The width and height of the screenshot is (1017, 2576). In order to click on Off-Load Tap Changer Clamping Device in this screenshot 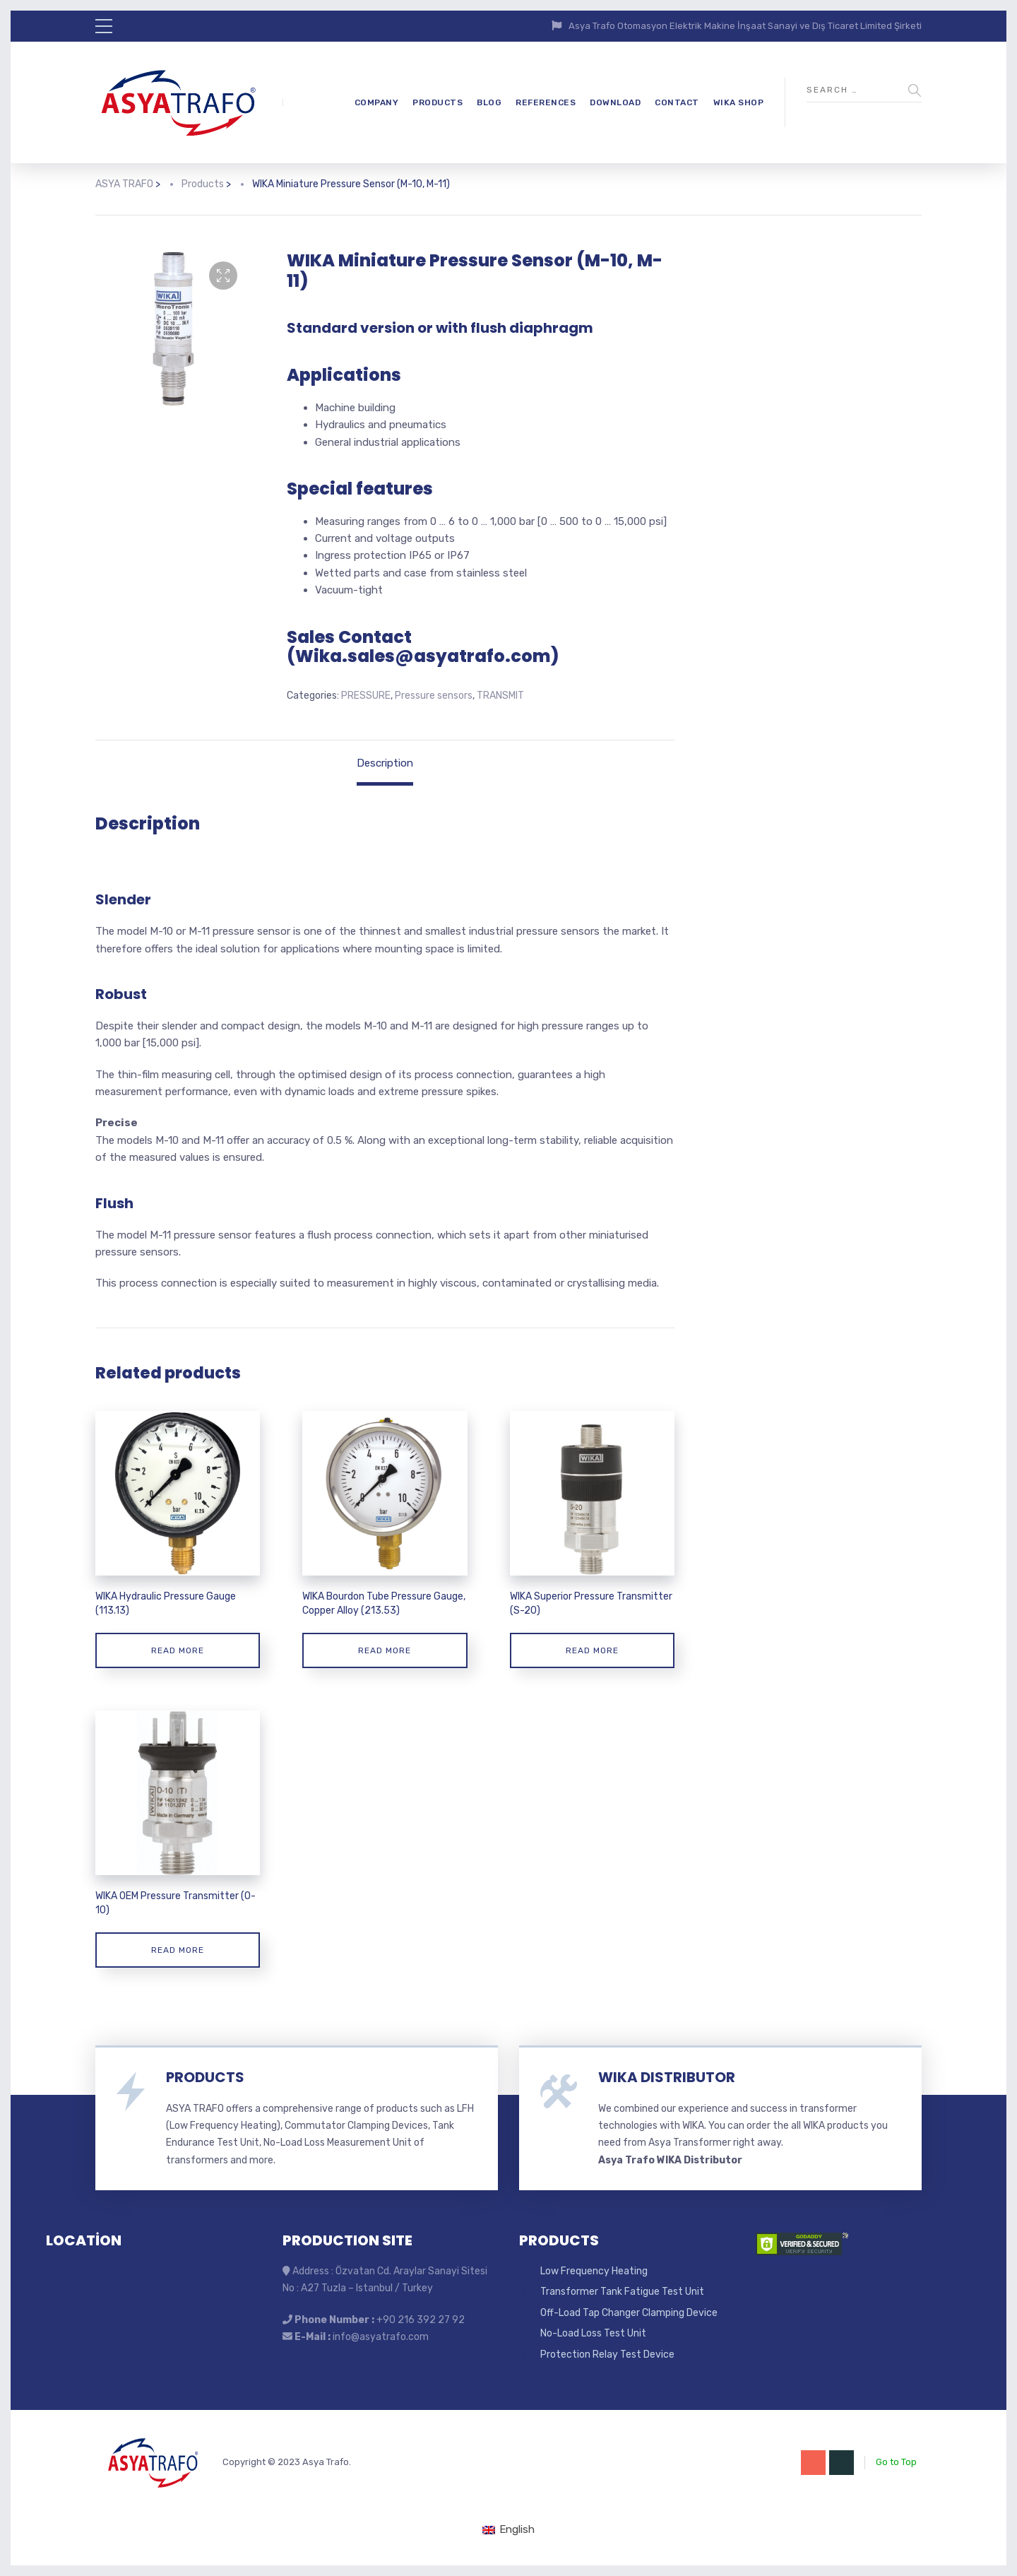, I will do `click(629, 2313)`.